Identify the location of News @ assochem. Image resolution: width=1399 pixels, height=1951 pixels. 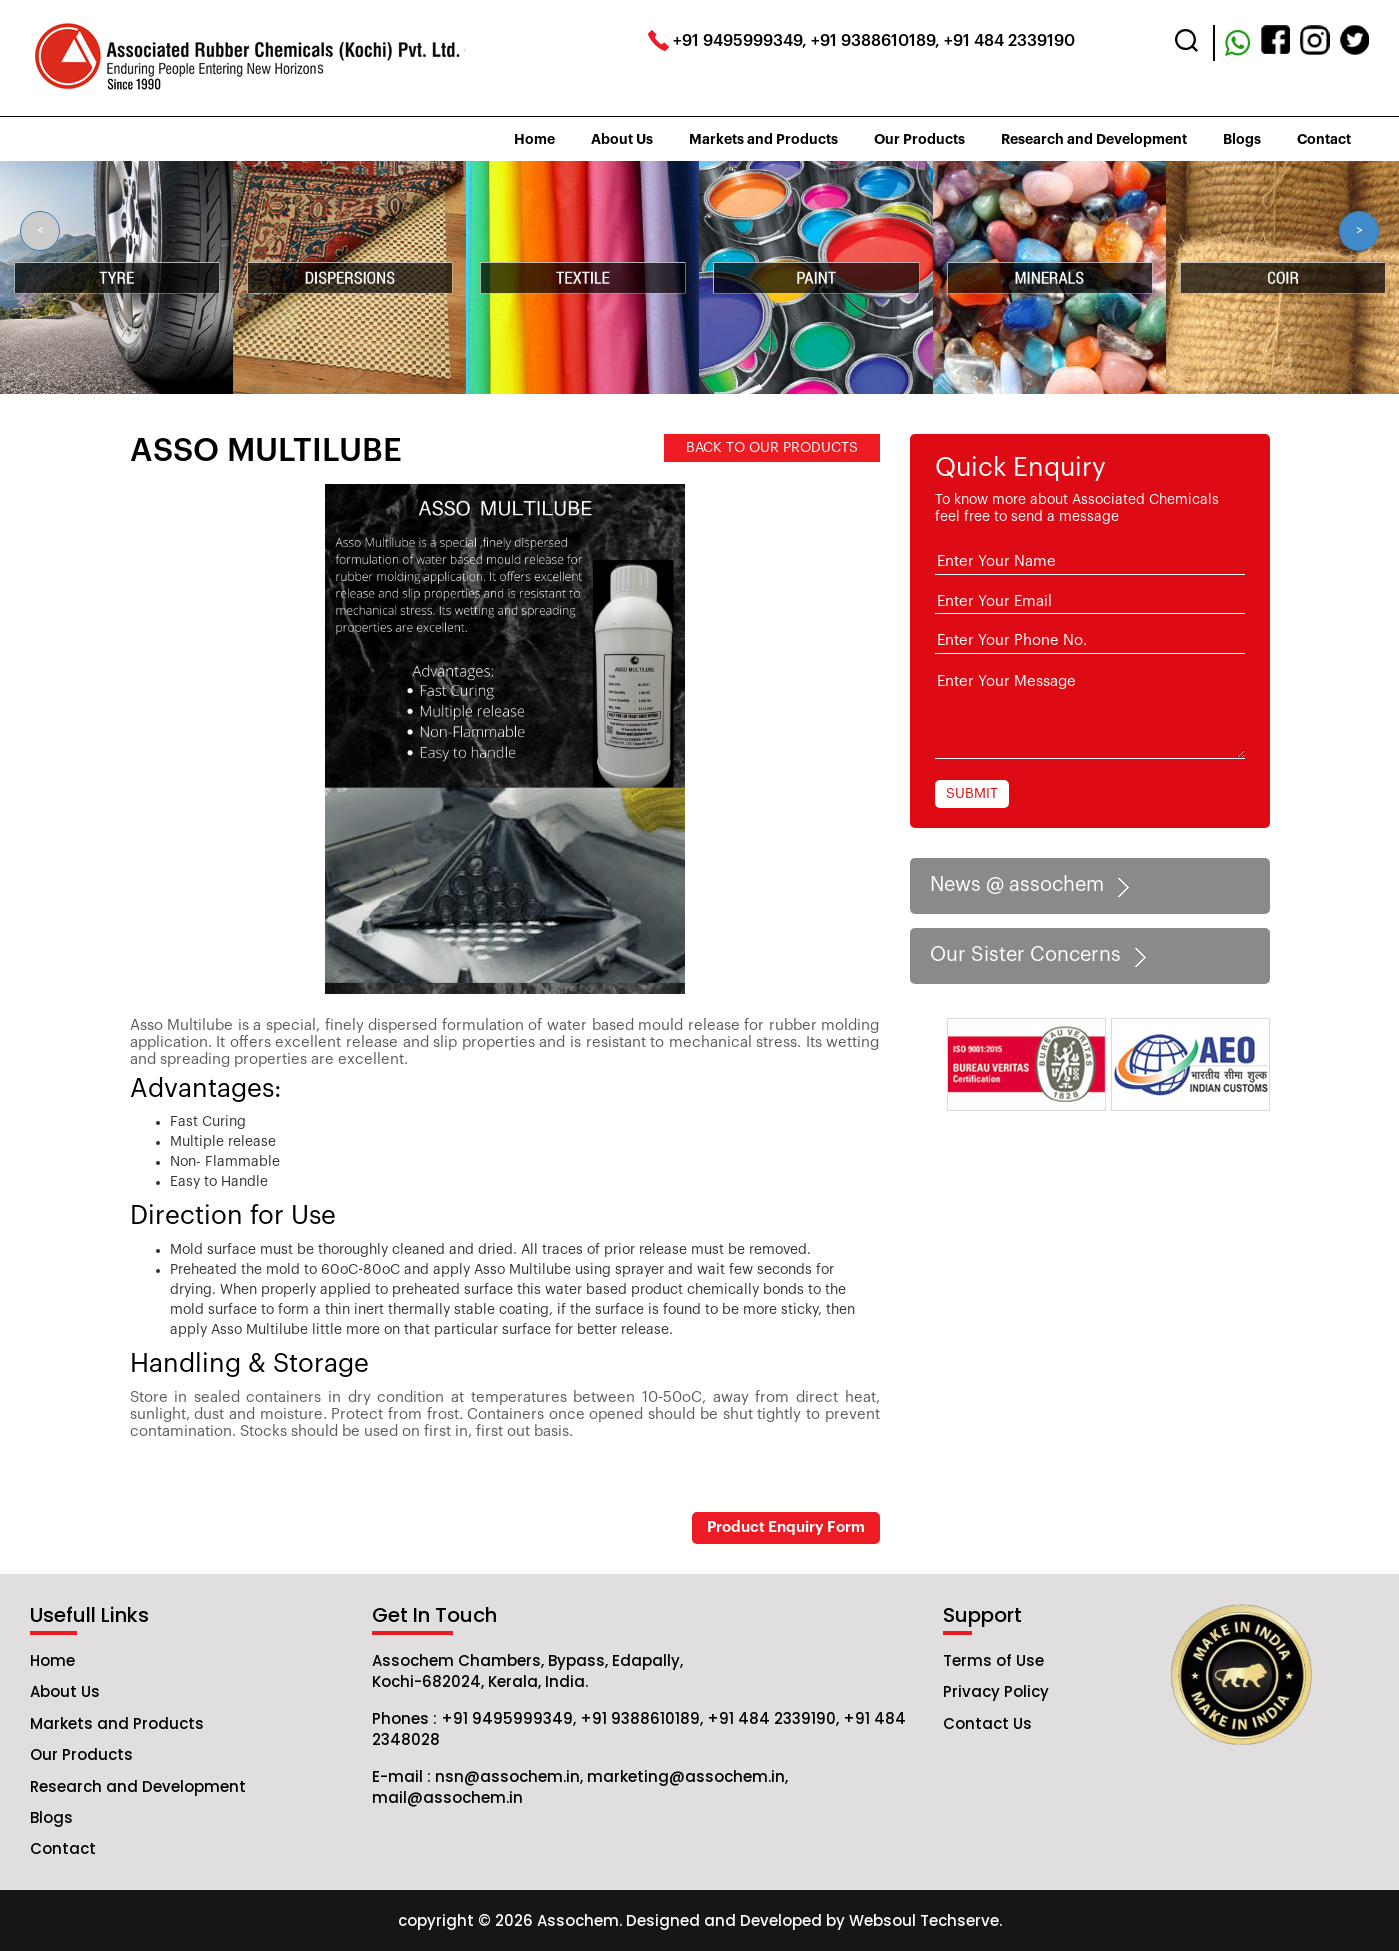
(1033, 886).